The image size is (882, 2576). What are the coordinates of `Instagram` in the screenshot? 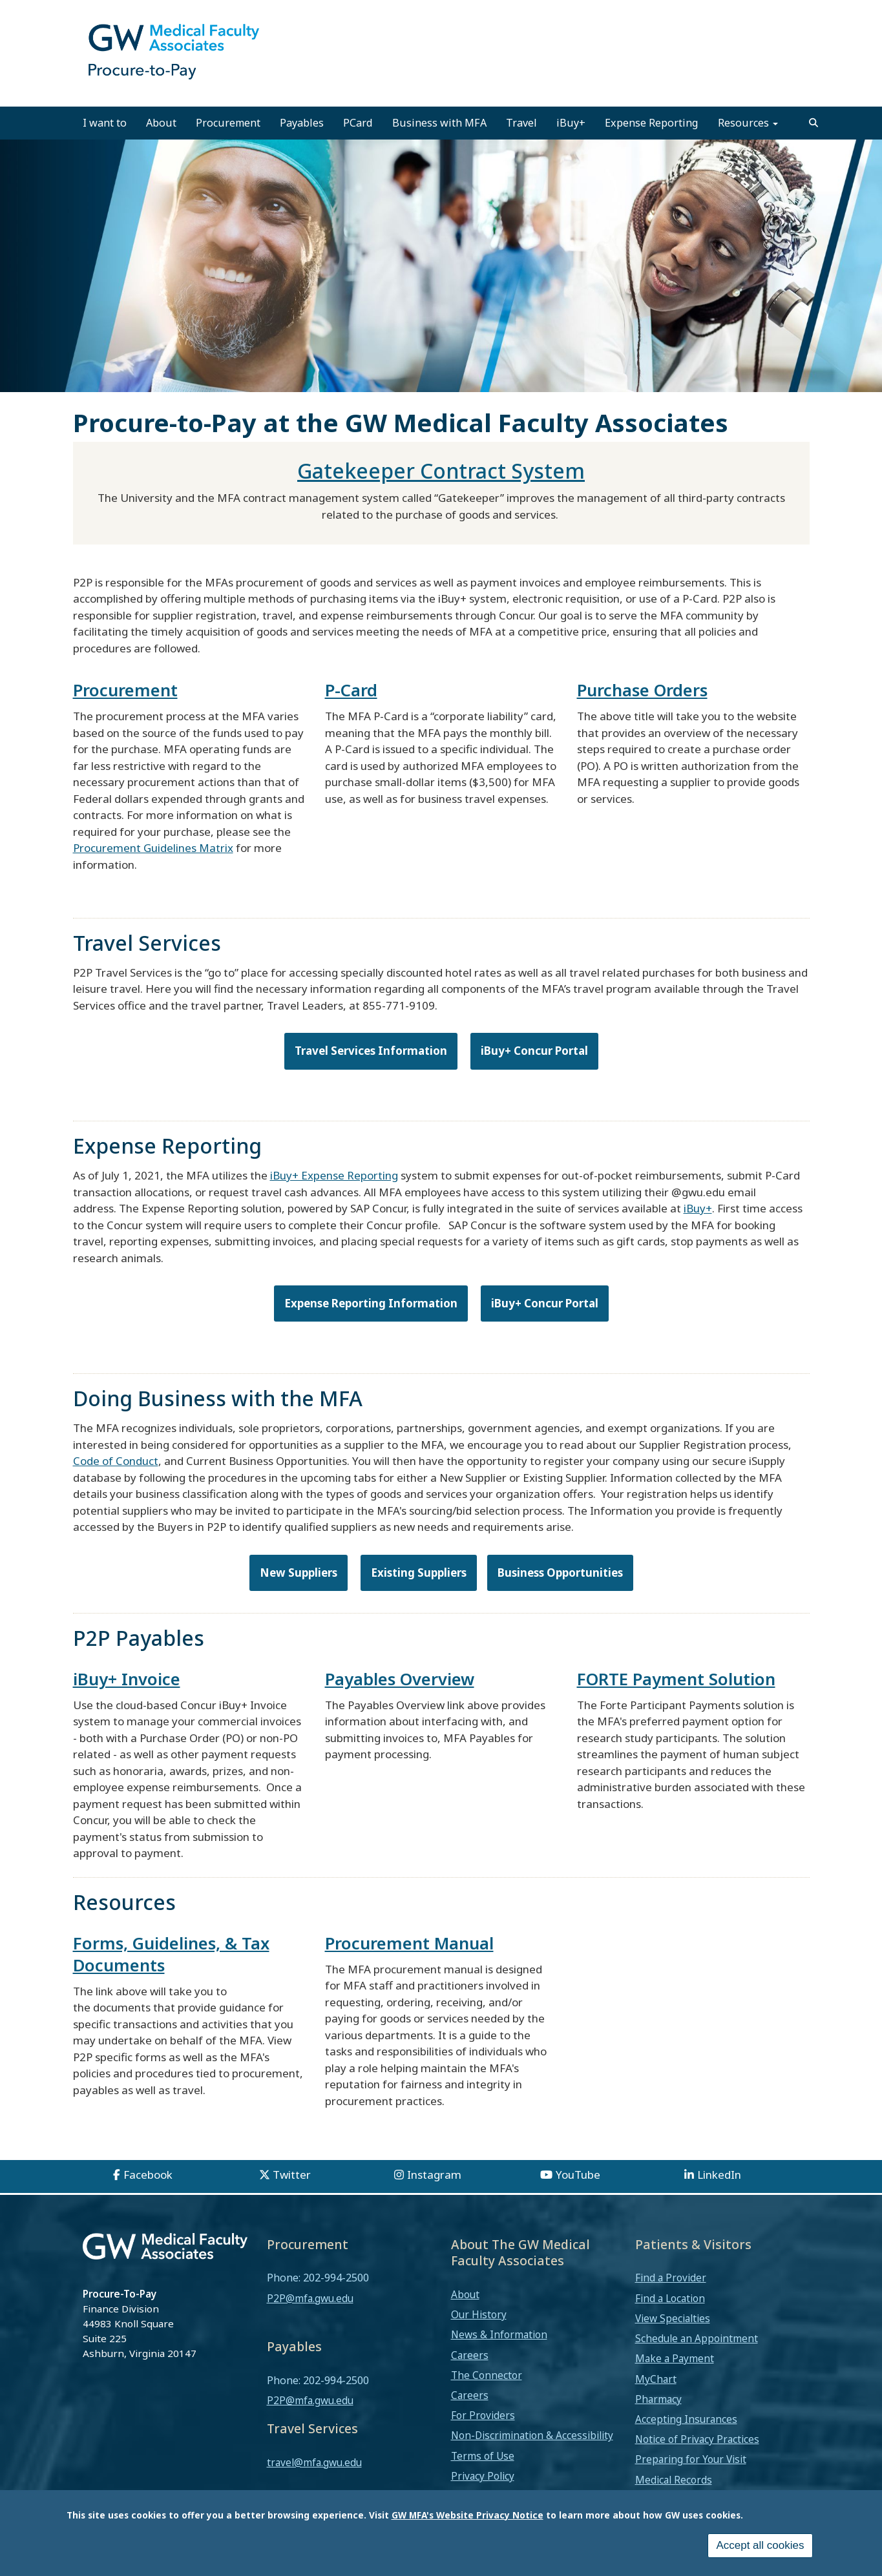 It's located at (434, 2174).